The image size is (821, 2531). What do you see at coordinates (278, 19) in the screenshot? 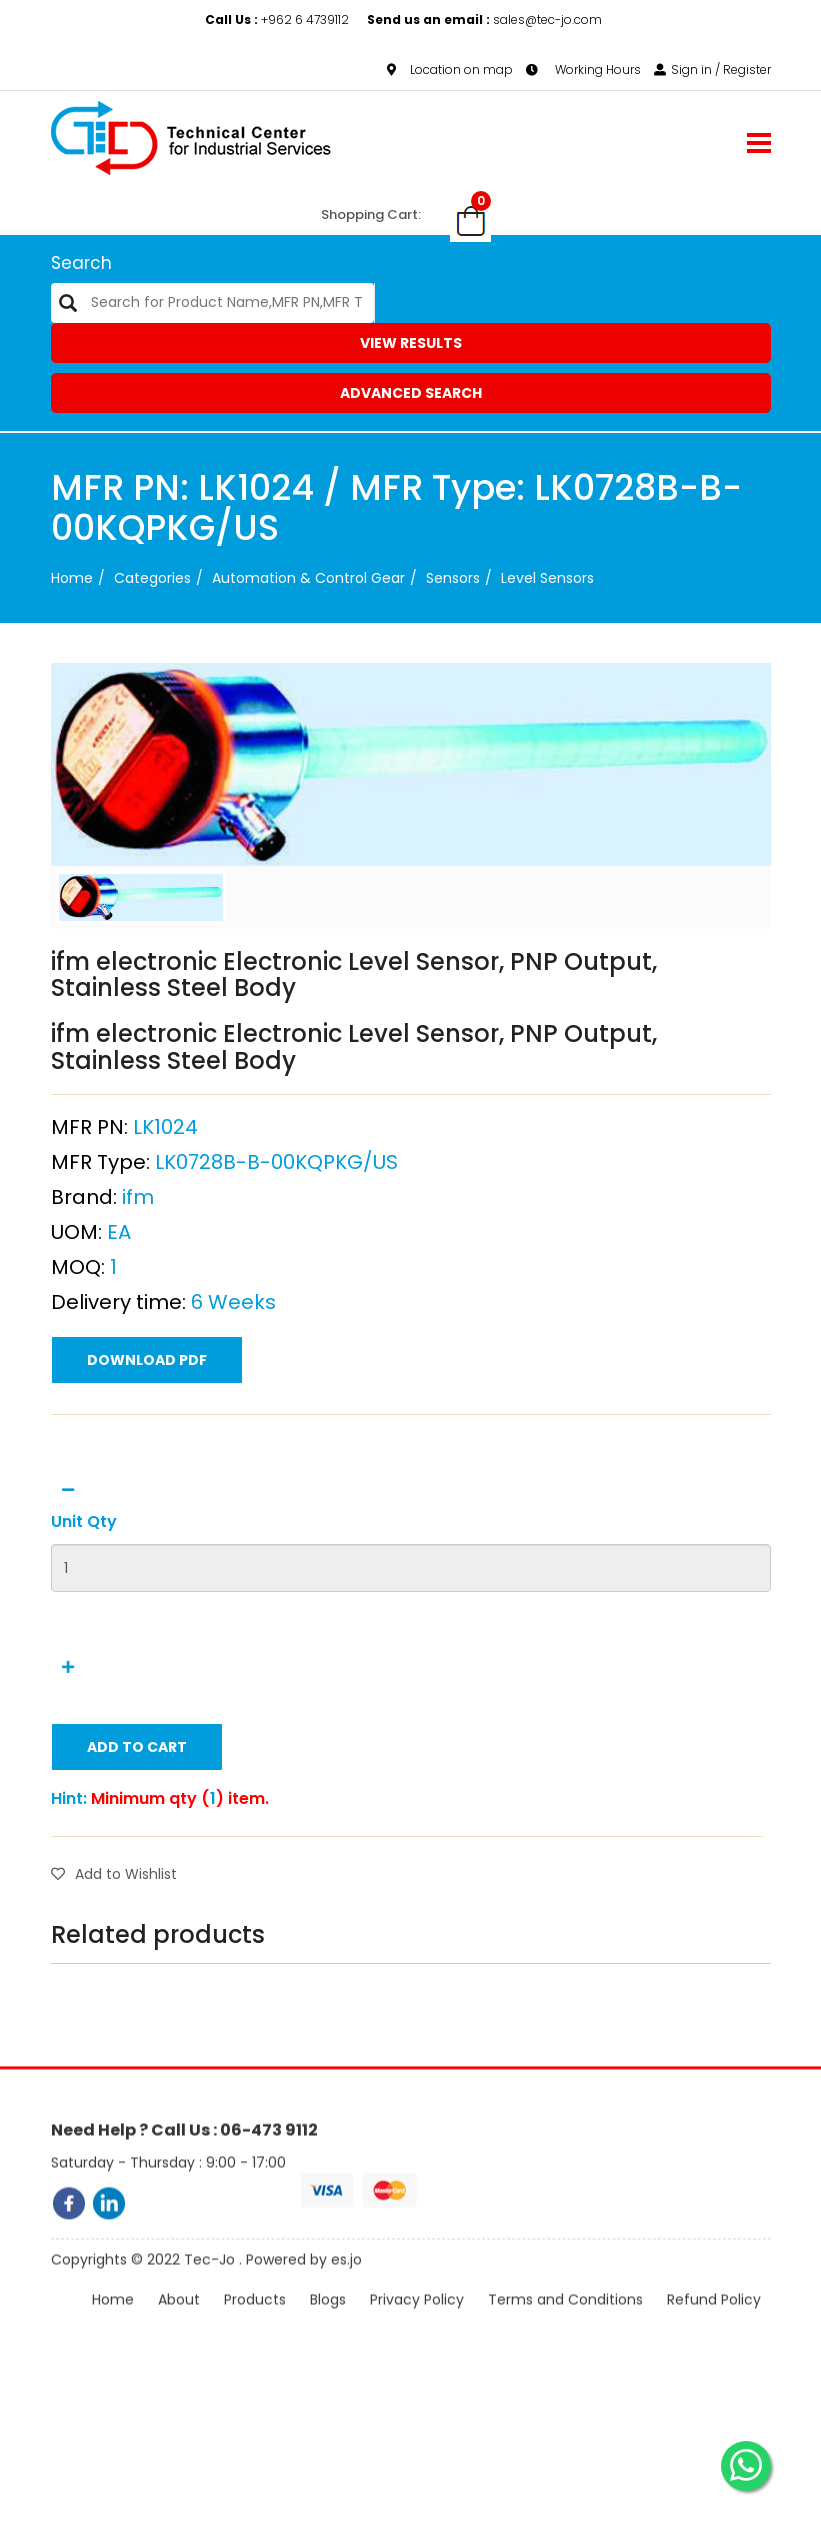
I see `+962 6 4739112` at bounding box center [278, 19].